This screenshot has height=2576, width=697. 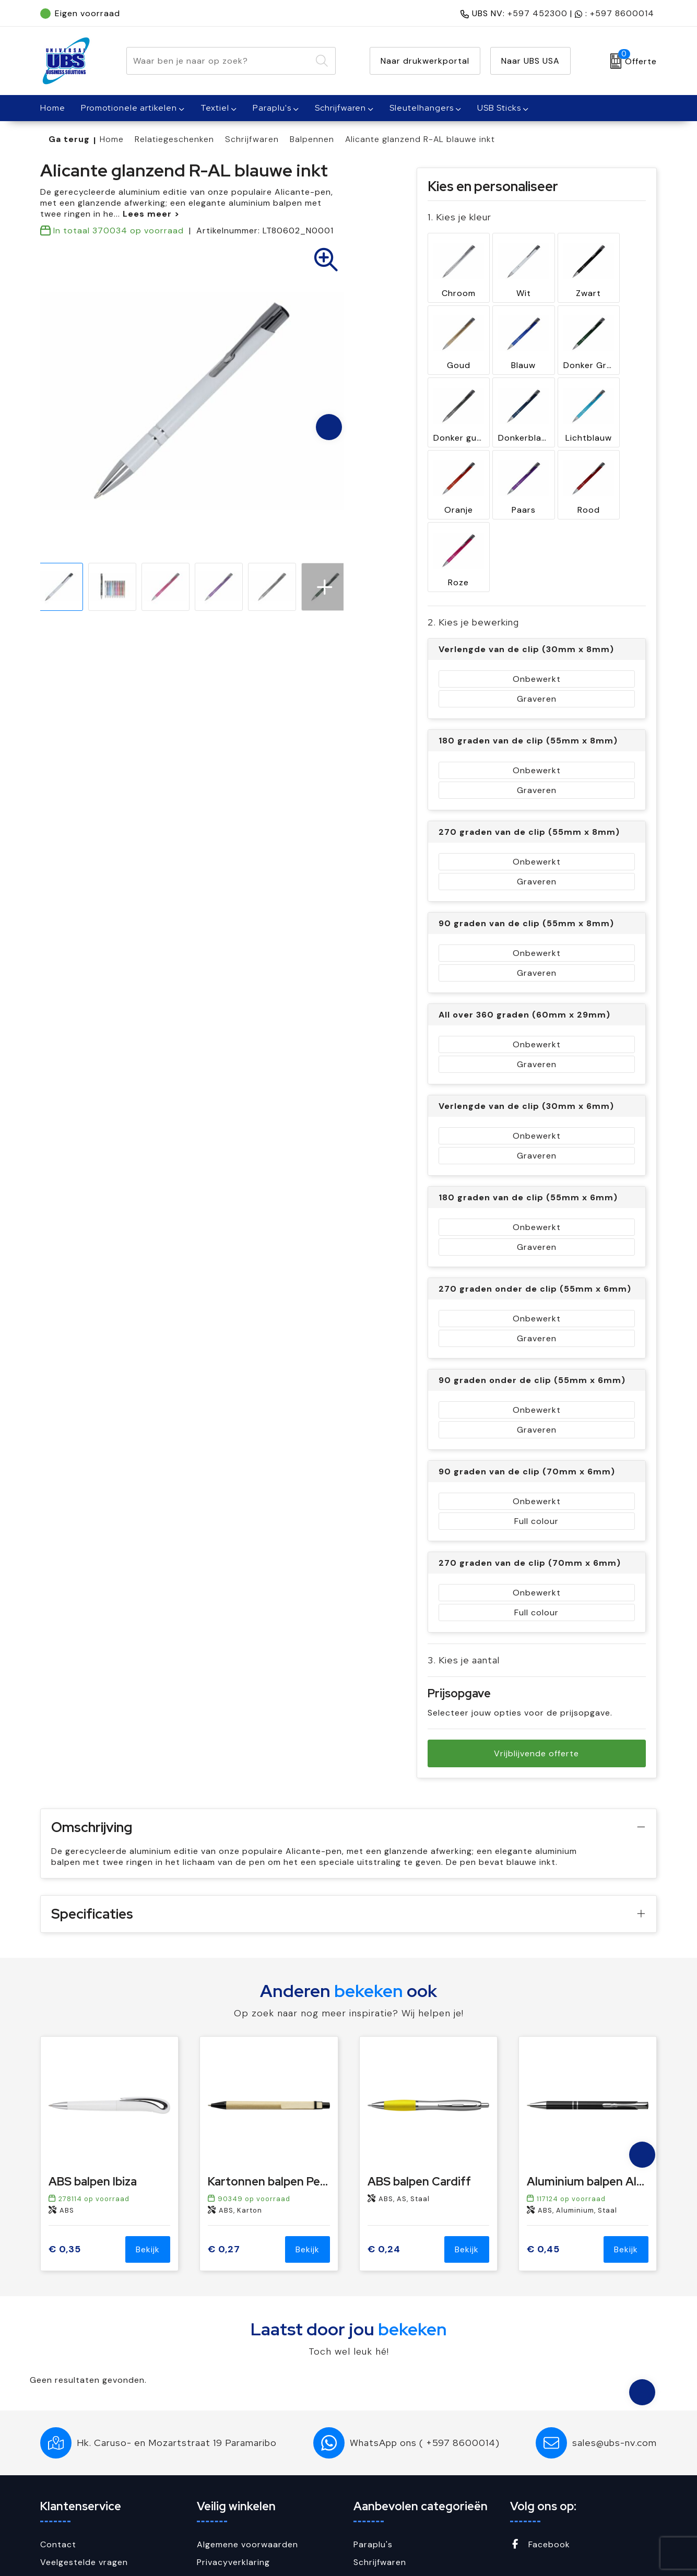 What do you see at coordinates (233, 2458) in the screenshot?
I see `Privacyverklaring` at bounding box center [233, 2458].